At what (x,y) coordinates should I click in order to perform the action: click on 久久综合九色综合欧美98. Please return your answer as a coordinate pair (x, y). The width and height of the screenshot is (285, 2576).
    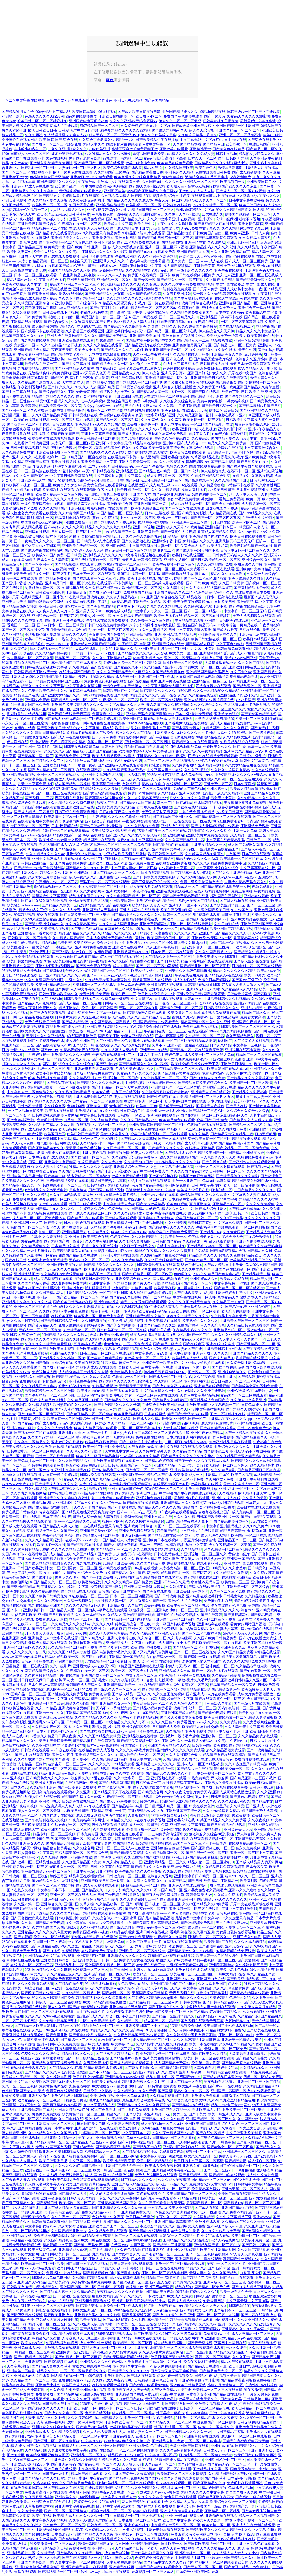
    Looking at the image, I should click on (186, 2100).